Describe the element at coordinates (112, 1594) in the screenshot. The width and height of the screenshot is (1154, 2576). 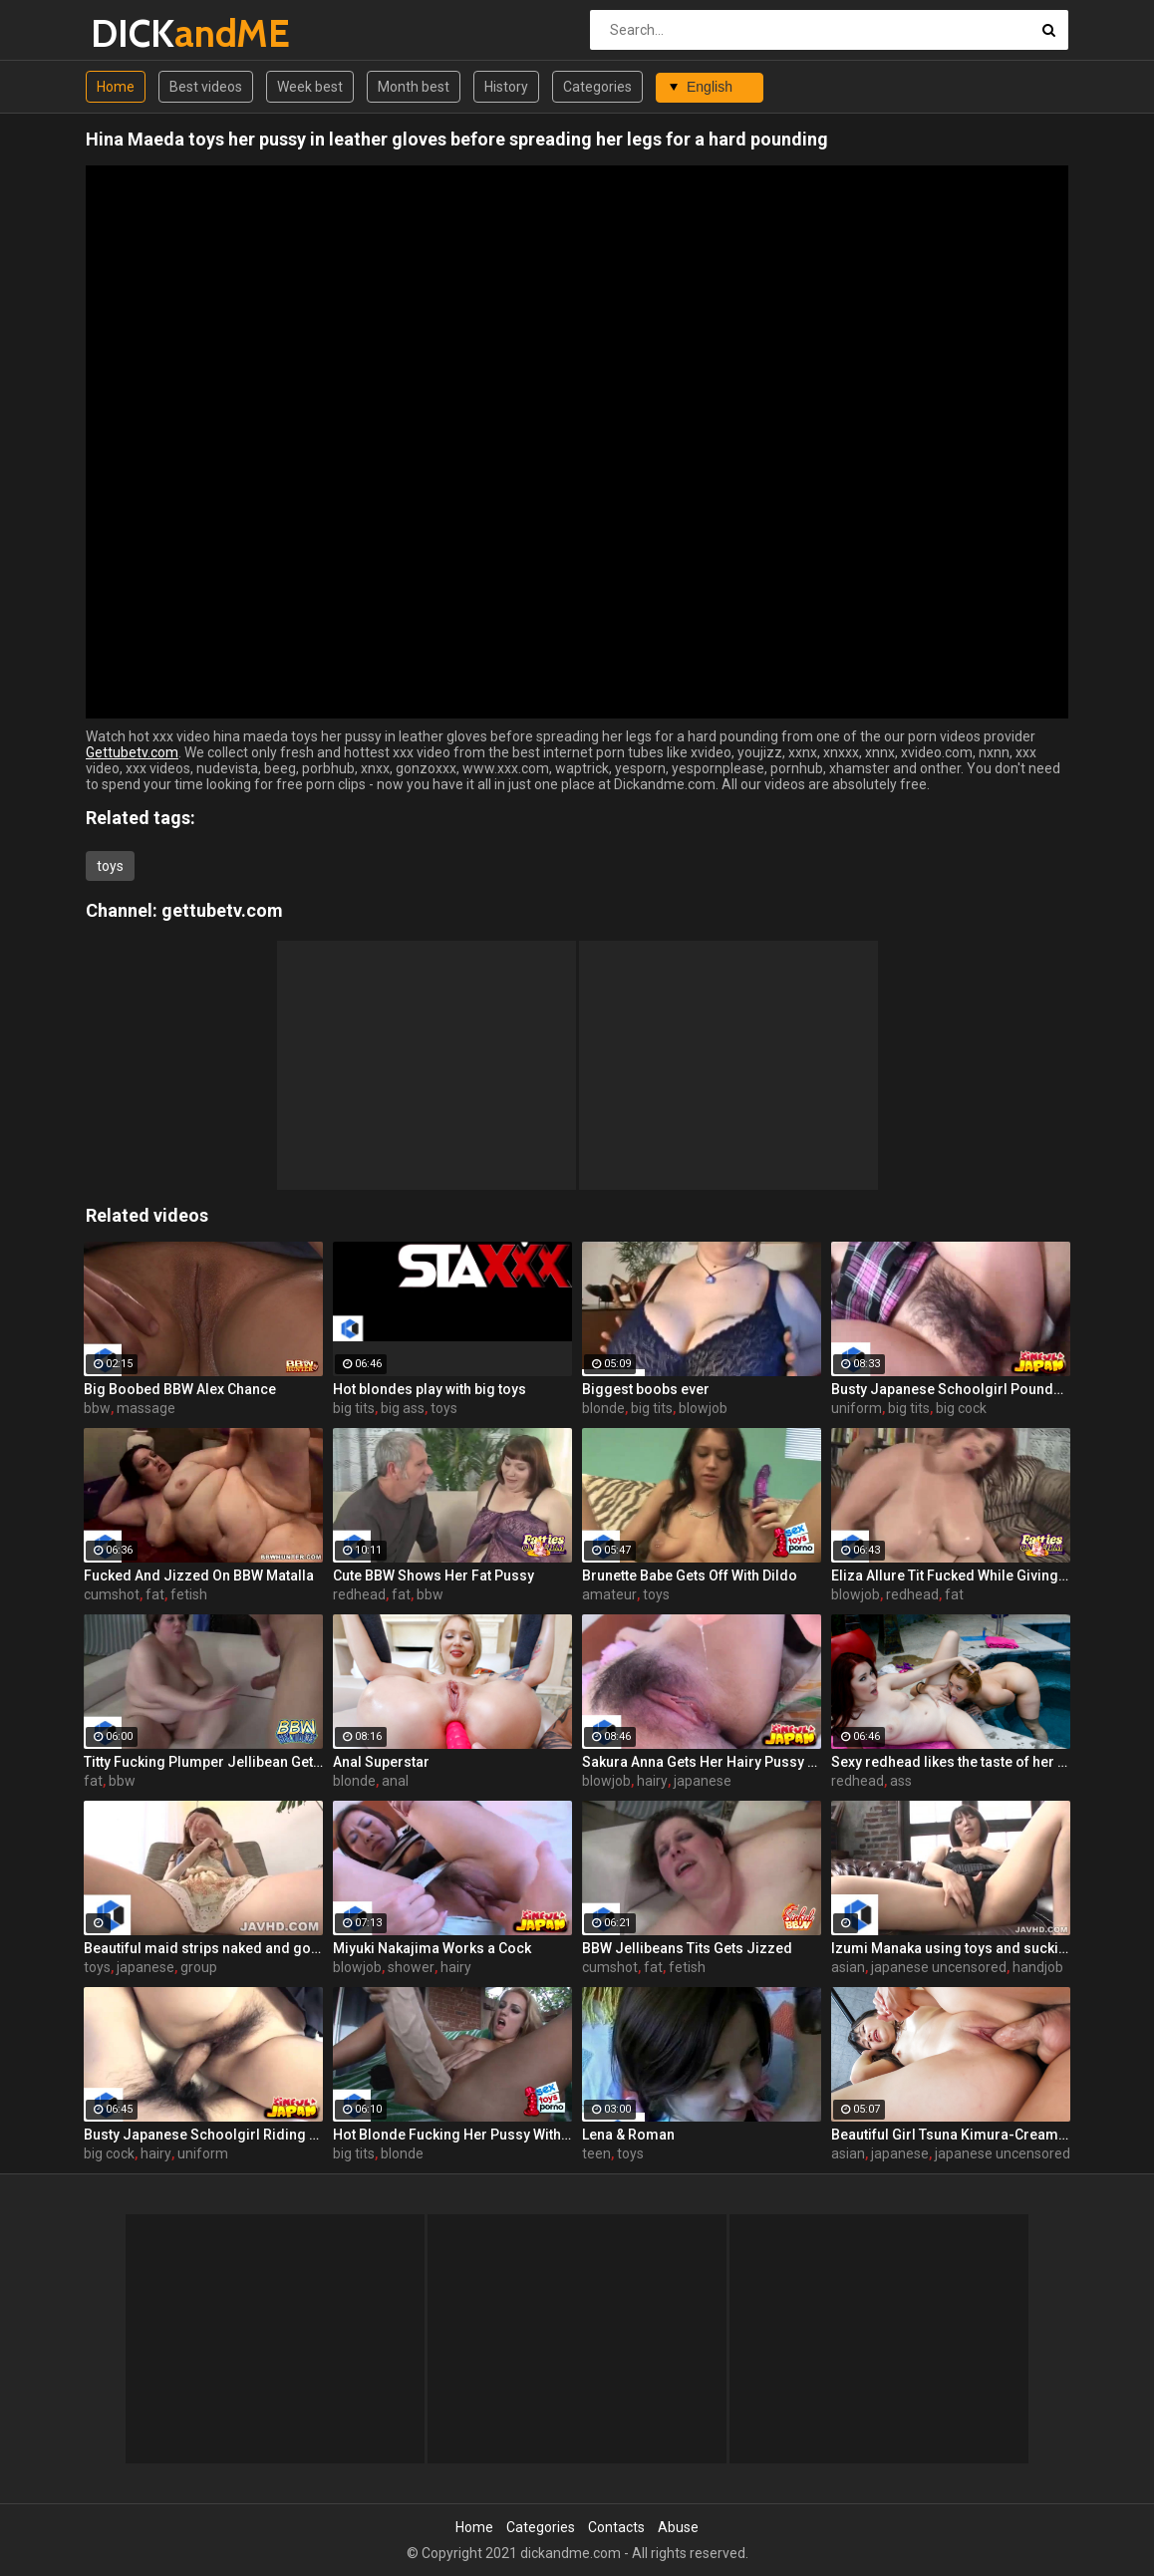
I see `cumshot` at that location.